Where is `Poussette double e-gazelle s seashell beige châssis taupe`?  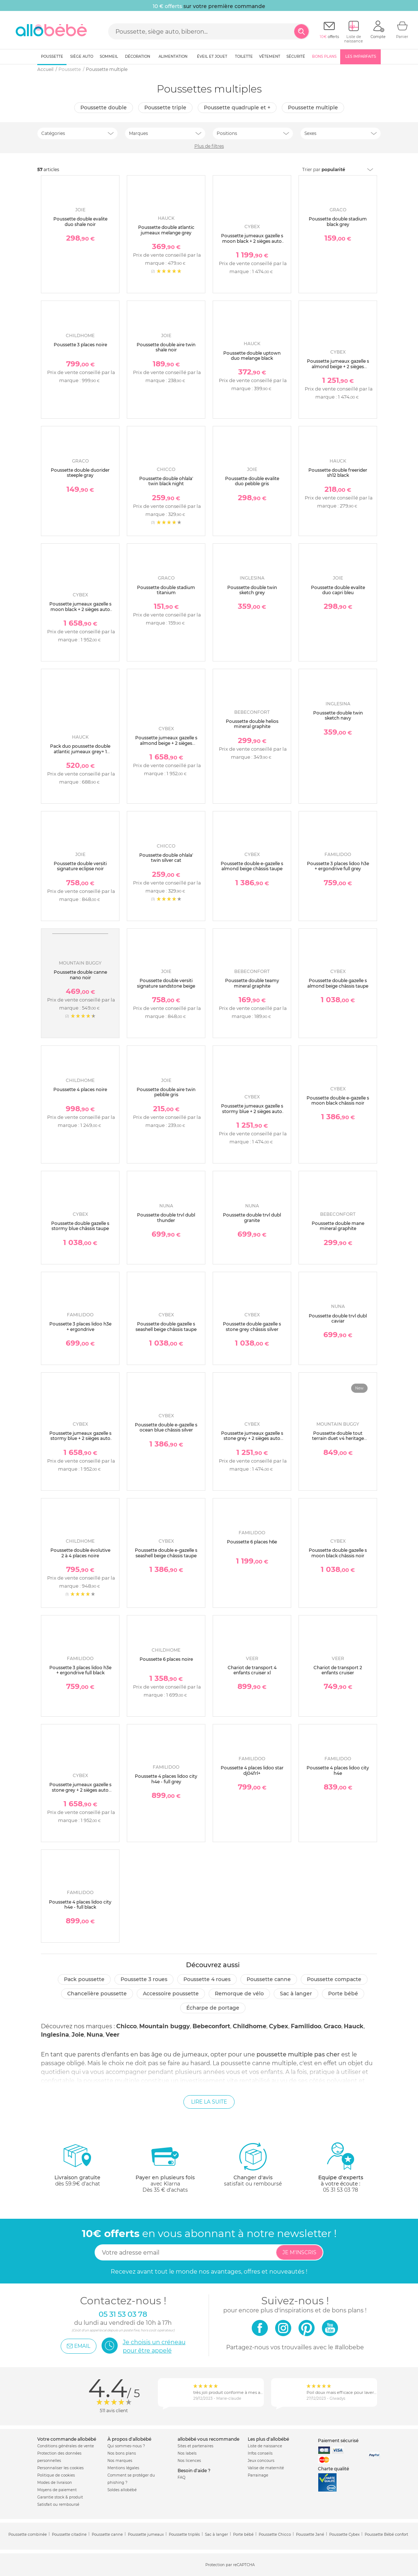
Poussette double e-gazelle s seashell beige châssis taupe is located at coordinates (166, 1552).